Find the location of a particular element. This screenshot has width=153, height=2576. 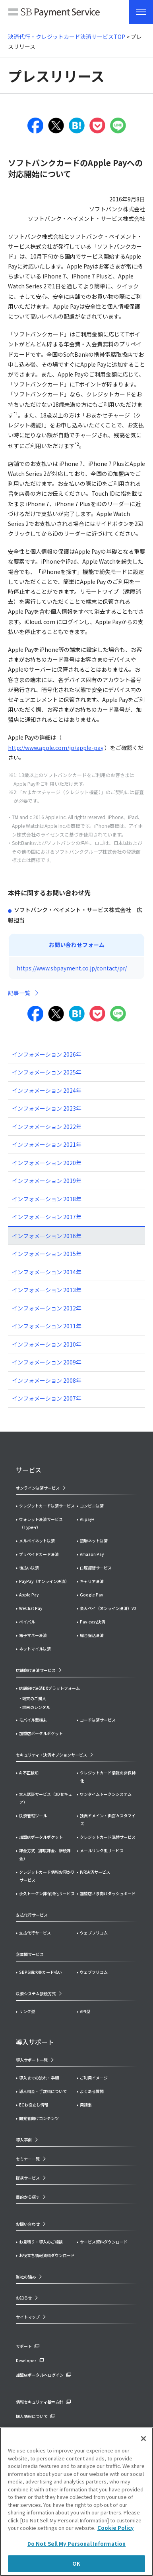

情報セキュリティ基本方針 is located at coordinates (39, 2402).